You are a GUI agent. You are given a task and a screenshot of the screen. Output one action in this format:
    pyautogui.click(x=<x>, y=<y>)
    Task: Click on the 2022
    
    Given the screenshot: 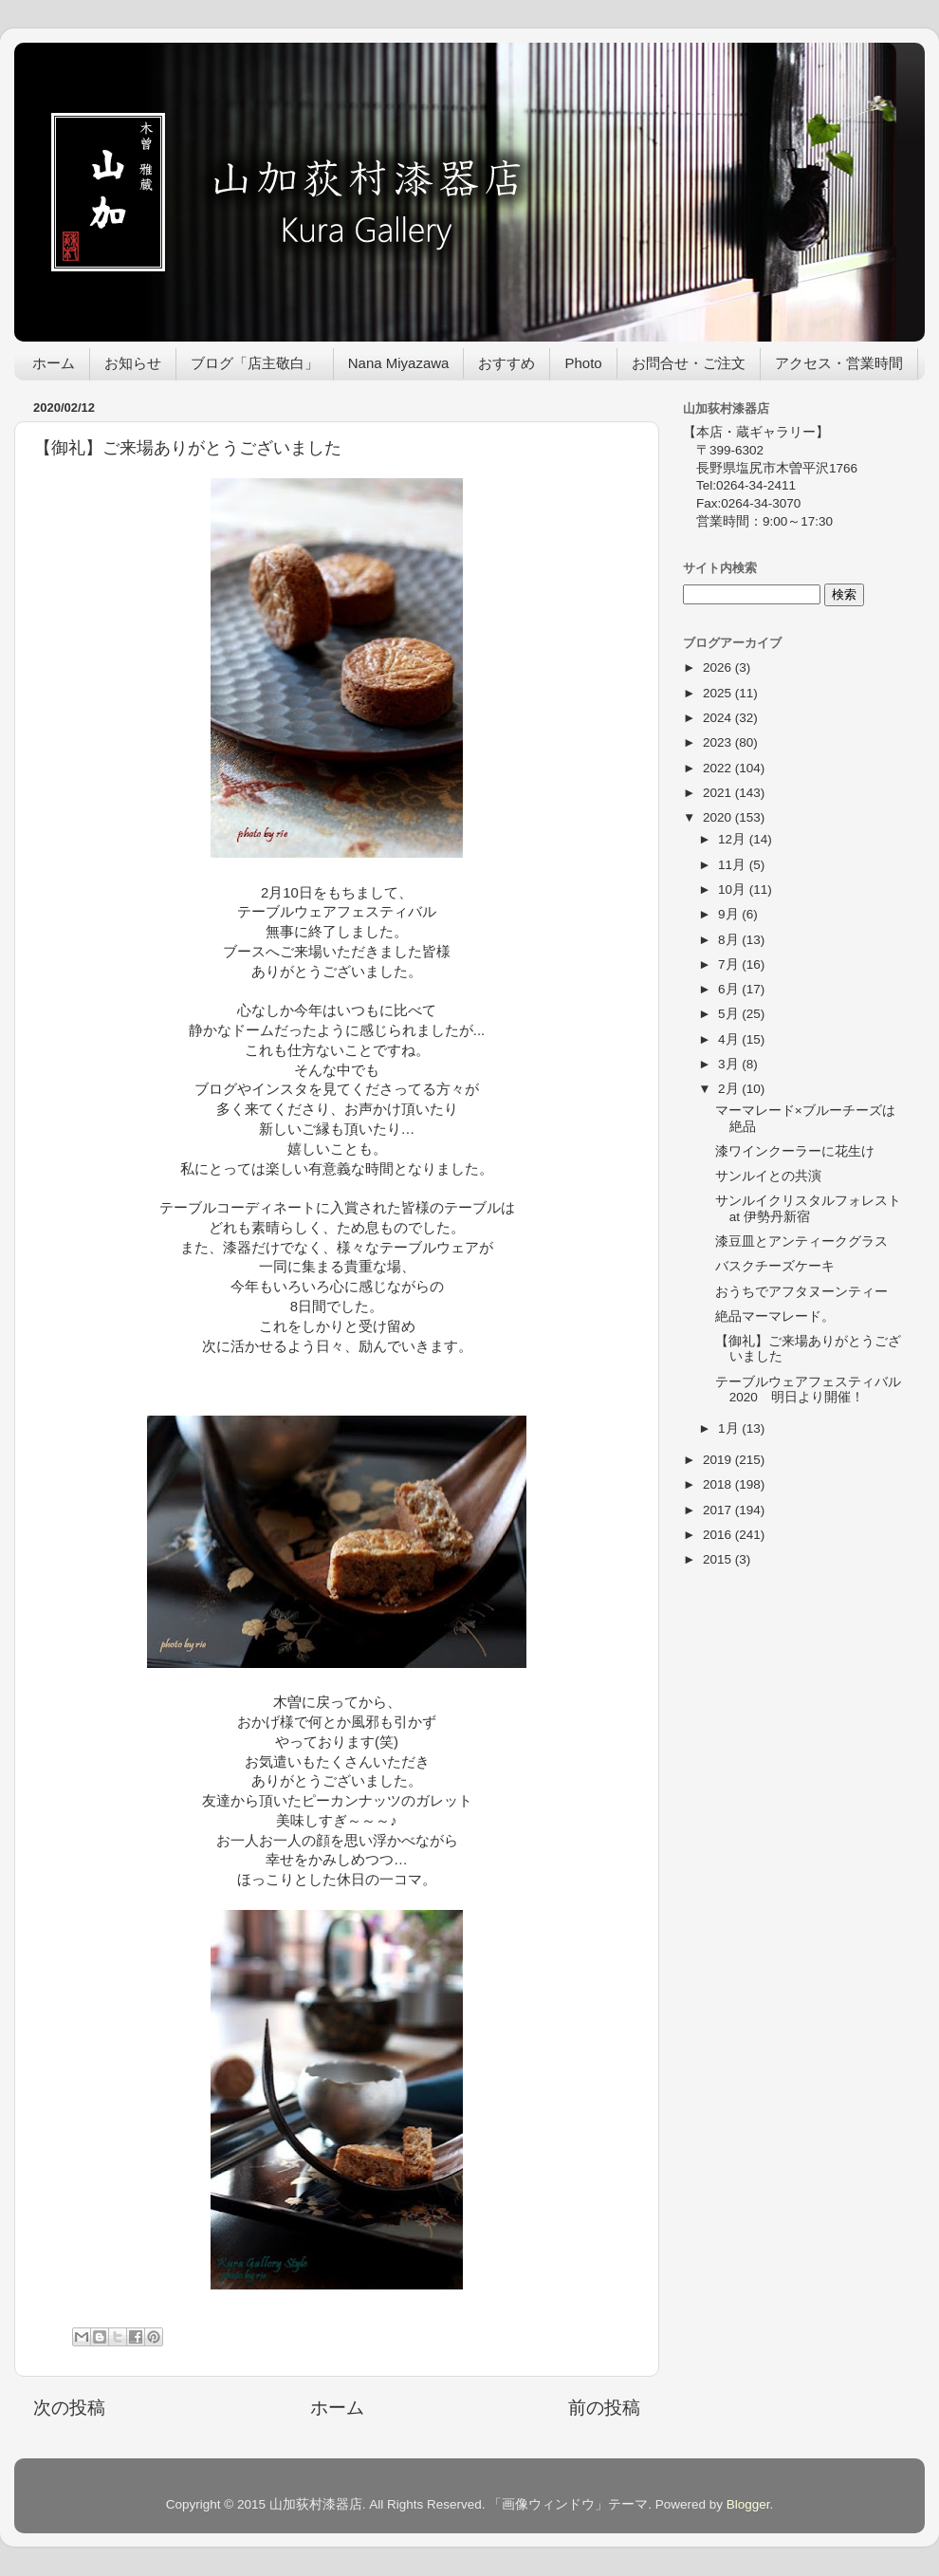 What is the action you would take?
    pyautogui.click(x=719, y=768)
    